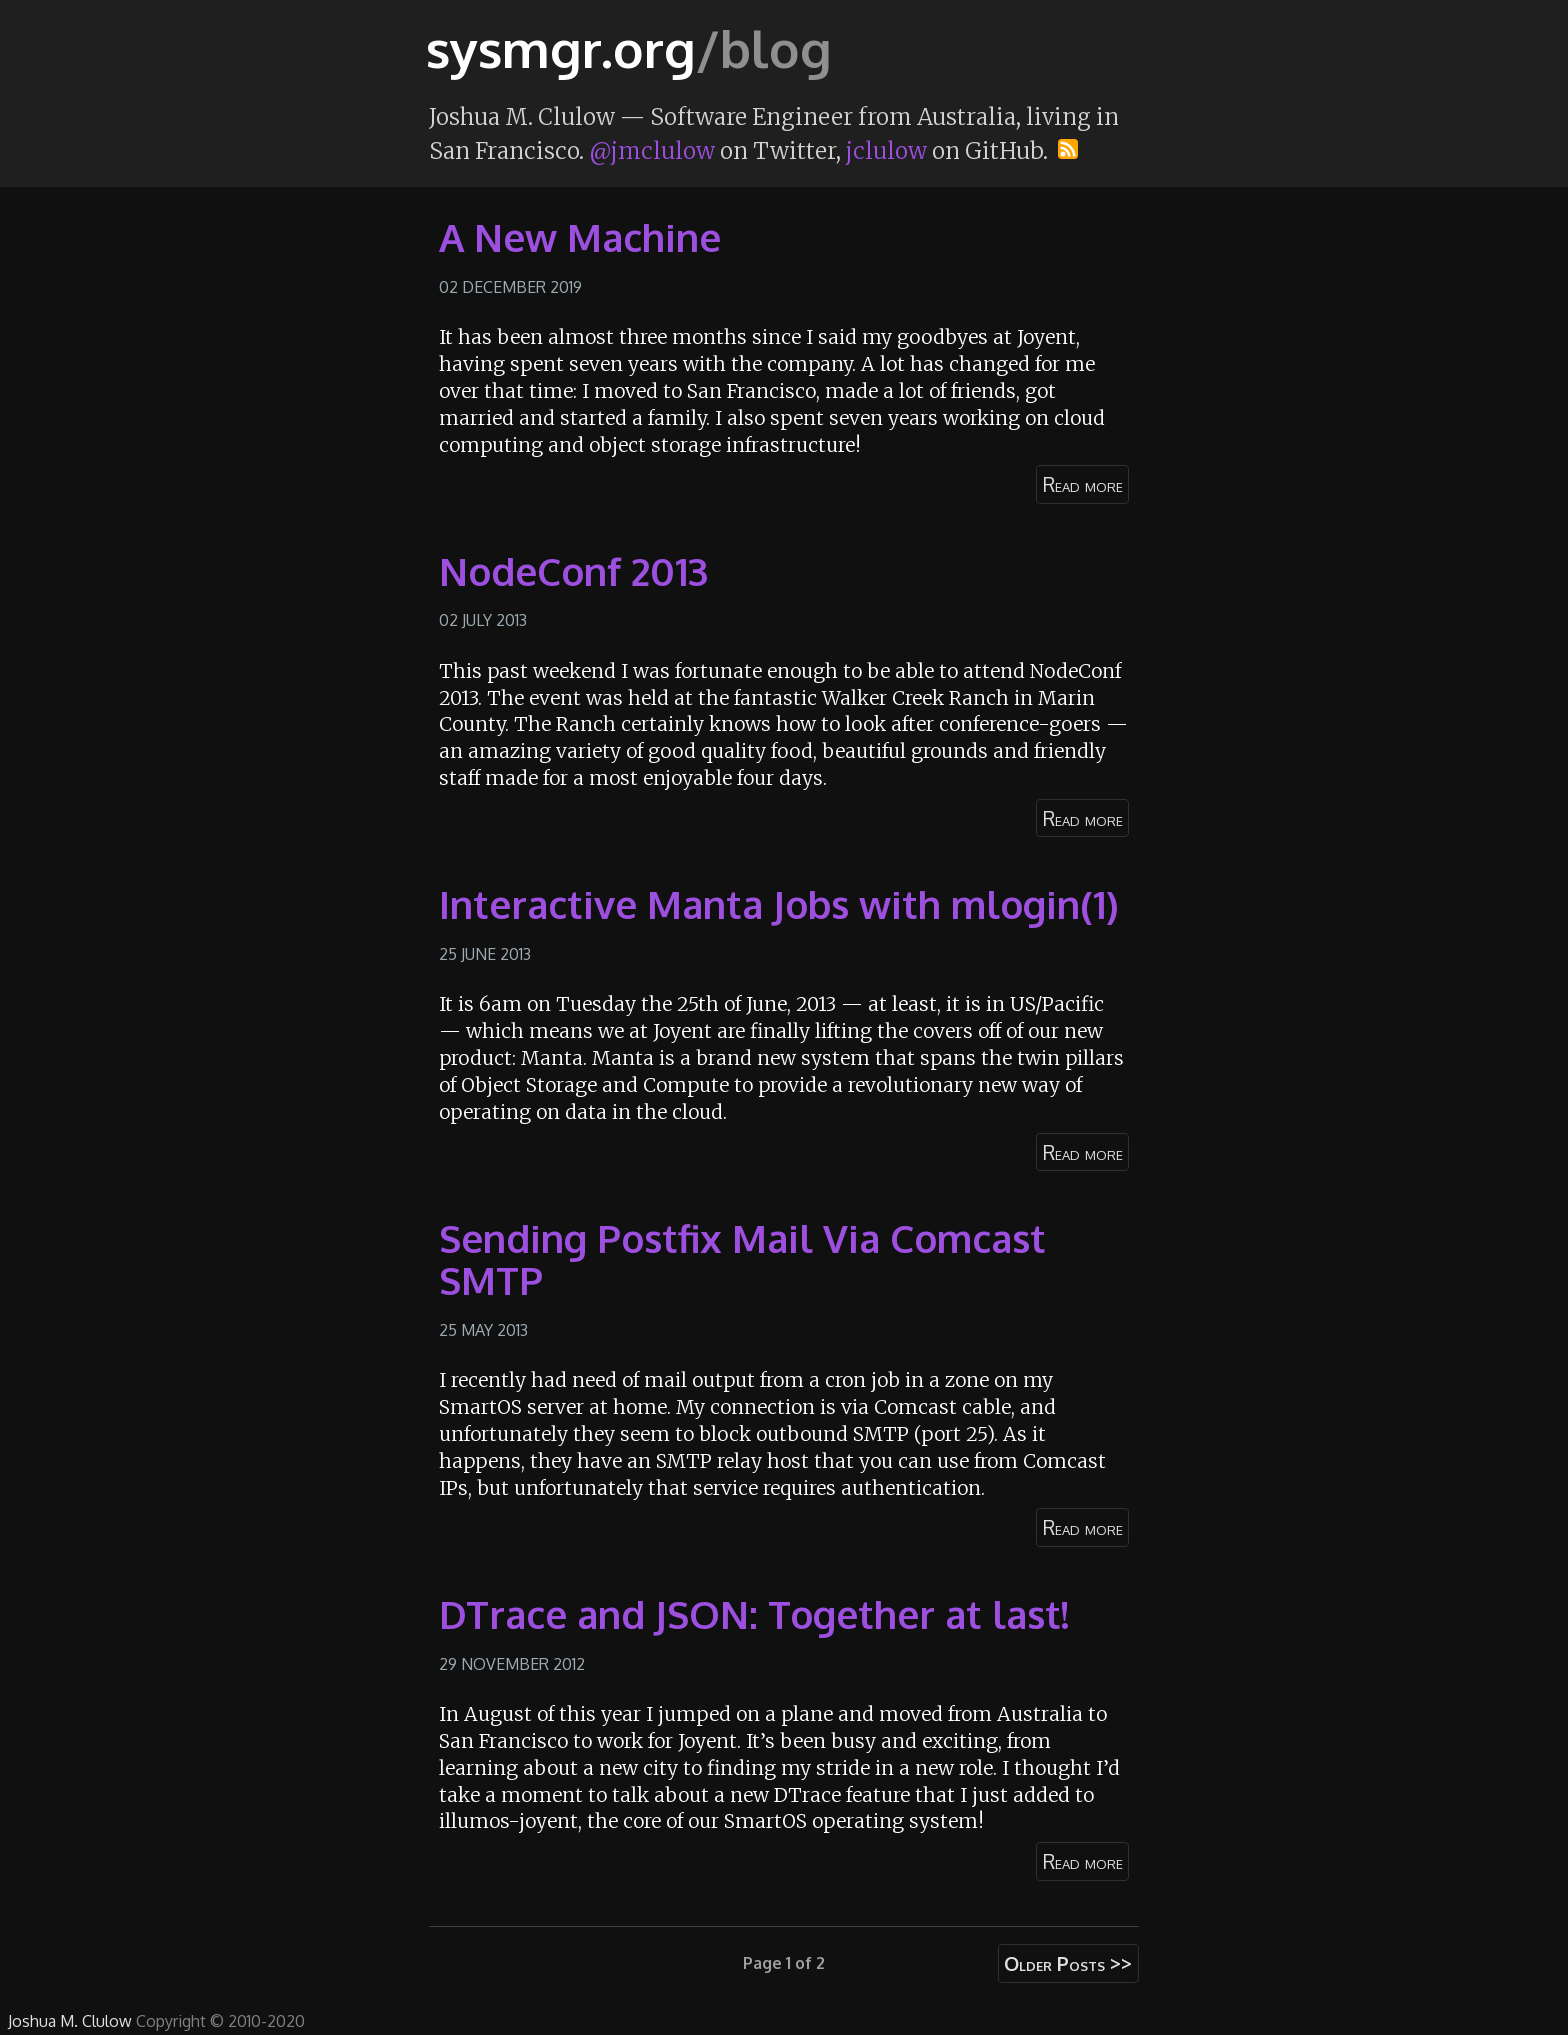 The width and height of the screenshot is (1568, 2035). What do you see at coordinates (1083, 484) in the screenshot?
I see `Read more` at bounding box center [1083, 484].